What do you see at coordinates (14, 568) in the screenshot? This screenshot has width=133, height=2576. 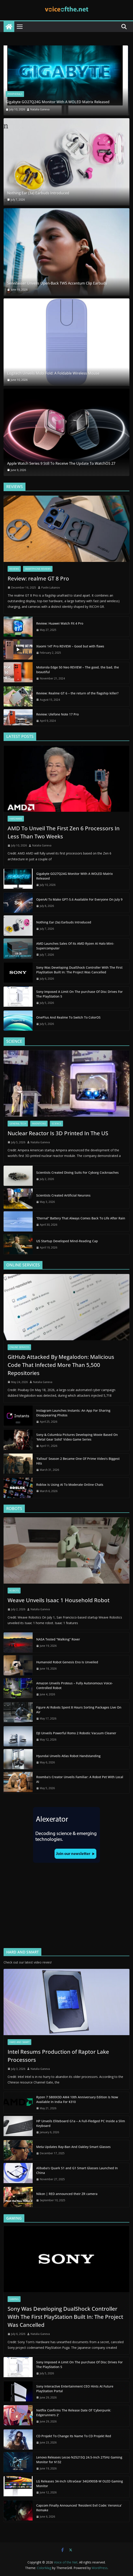 I see `Reviews` at bounding box center [14, 568].